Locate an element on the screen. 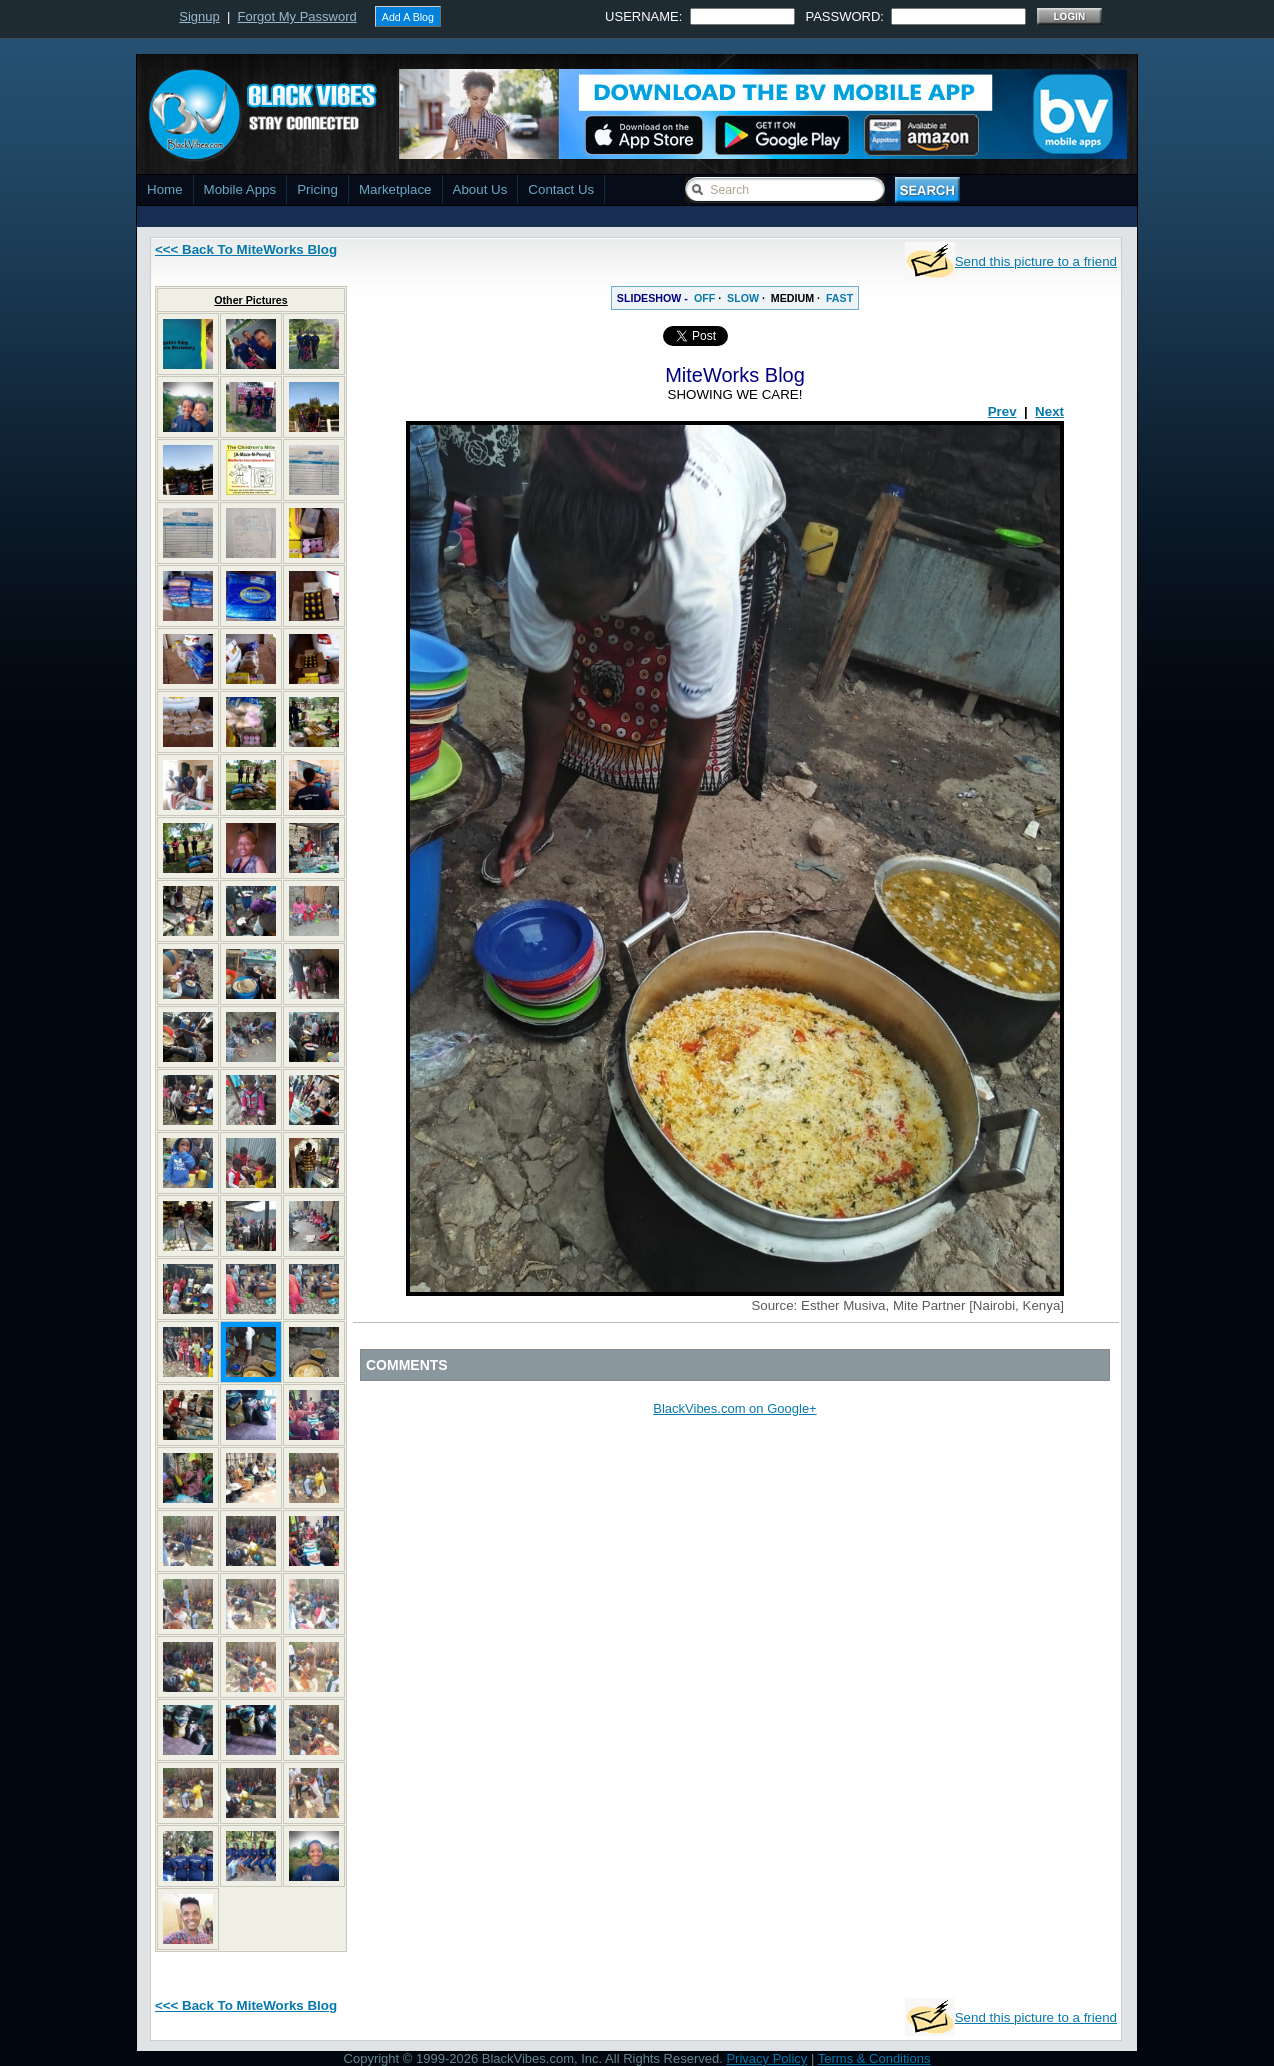 The width and height of the screenshot is (1274, 2066). Forgot My Password is located at coordinates (297, 16).